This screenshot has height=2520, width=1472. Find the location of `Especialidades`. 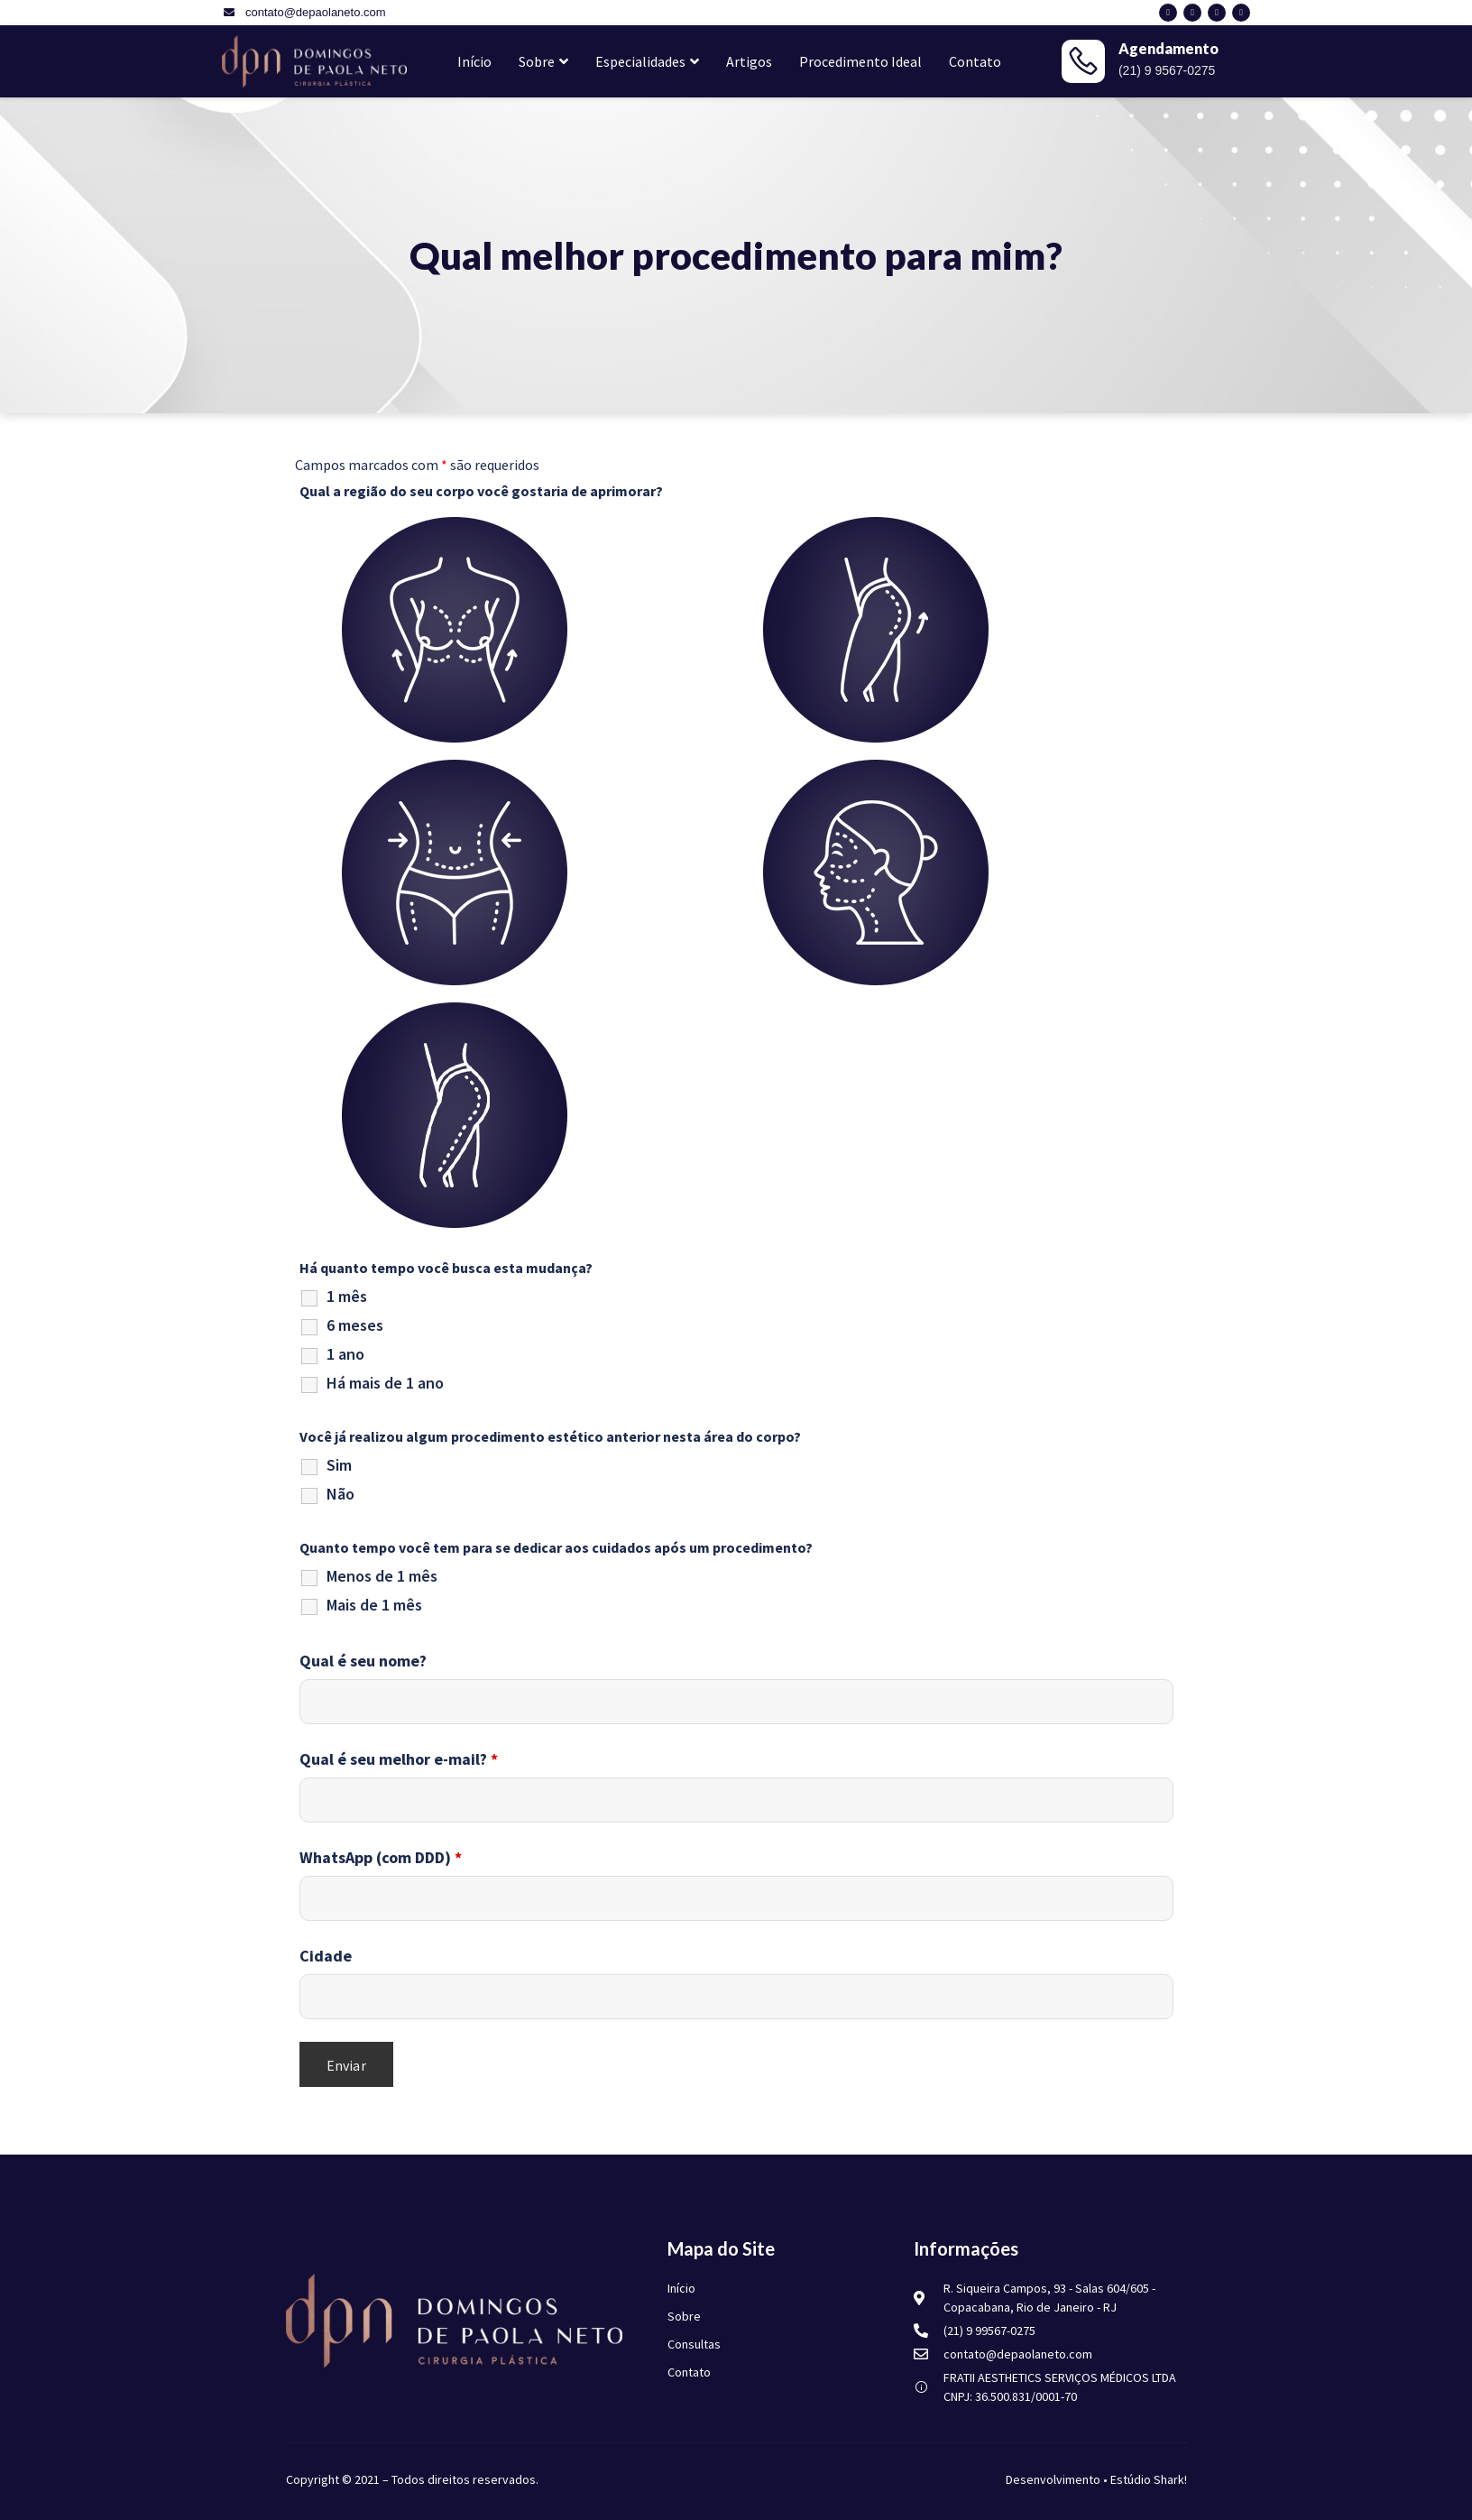

Especialidades is located at coordinates (647, 61).